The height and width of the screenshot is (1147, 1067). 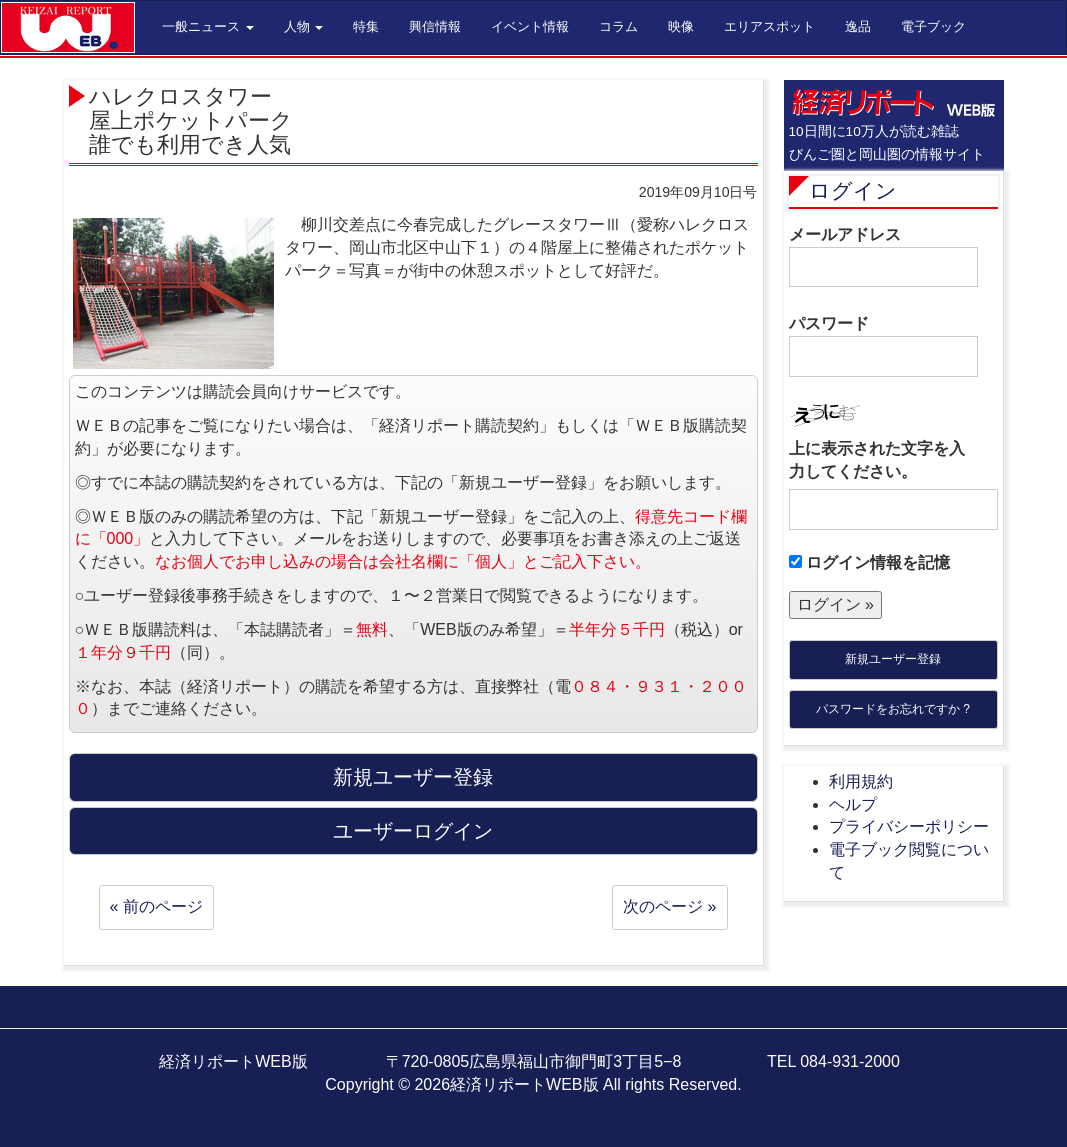 I want to click on コラム, so click(x=618, y=26).